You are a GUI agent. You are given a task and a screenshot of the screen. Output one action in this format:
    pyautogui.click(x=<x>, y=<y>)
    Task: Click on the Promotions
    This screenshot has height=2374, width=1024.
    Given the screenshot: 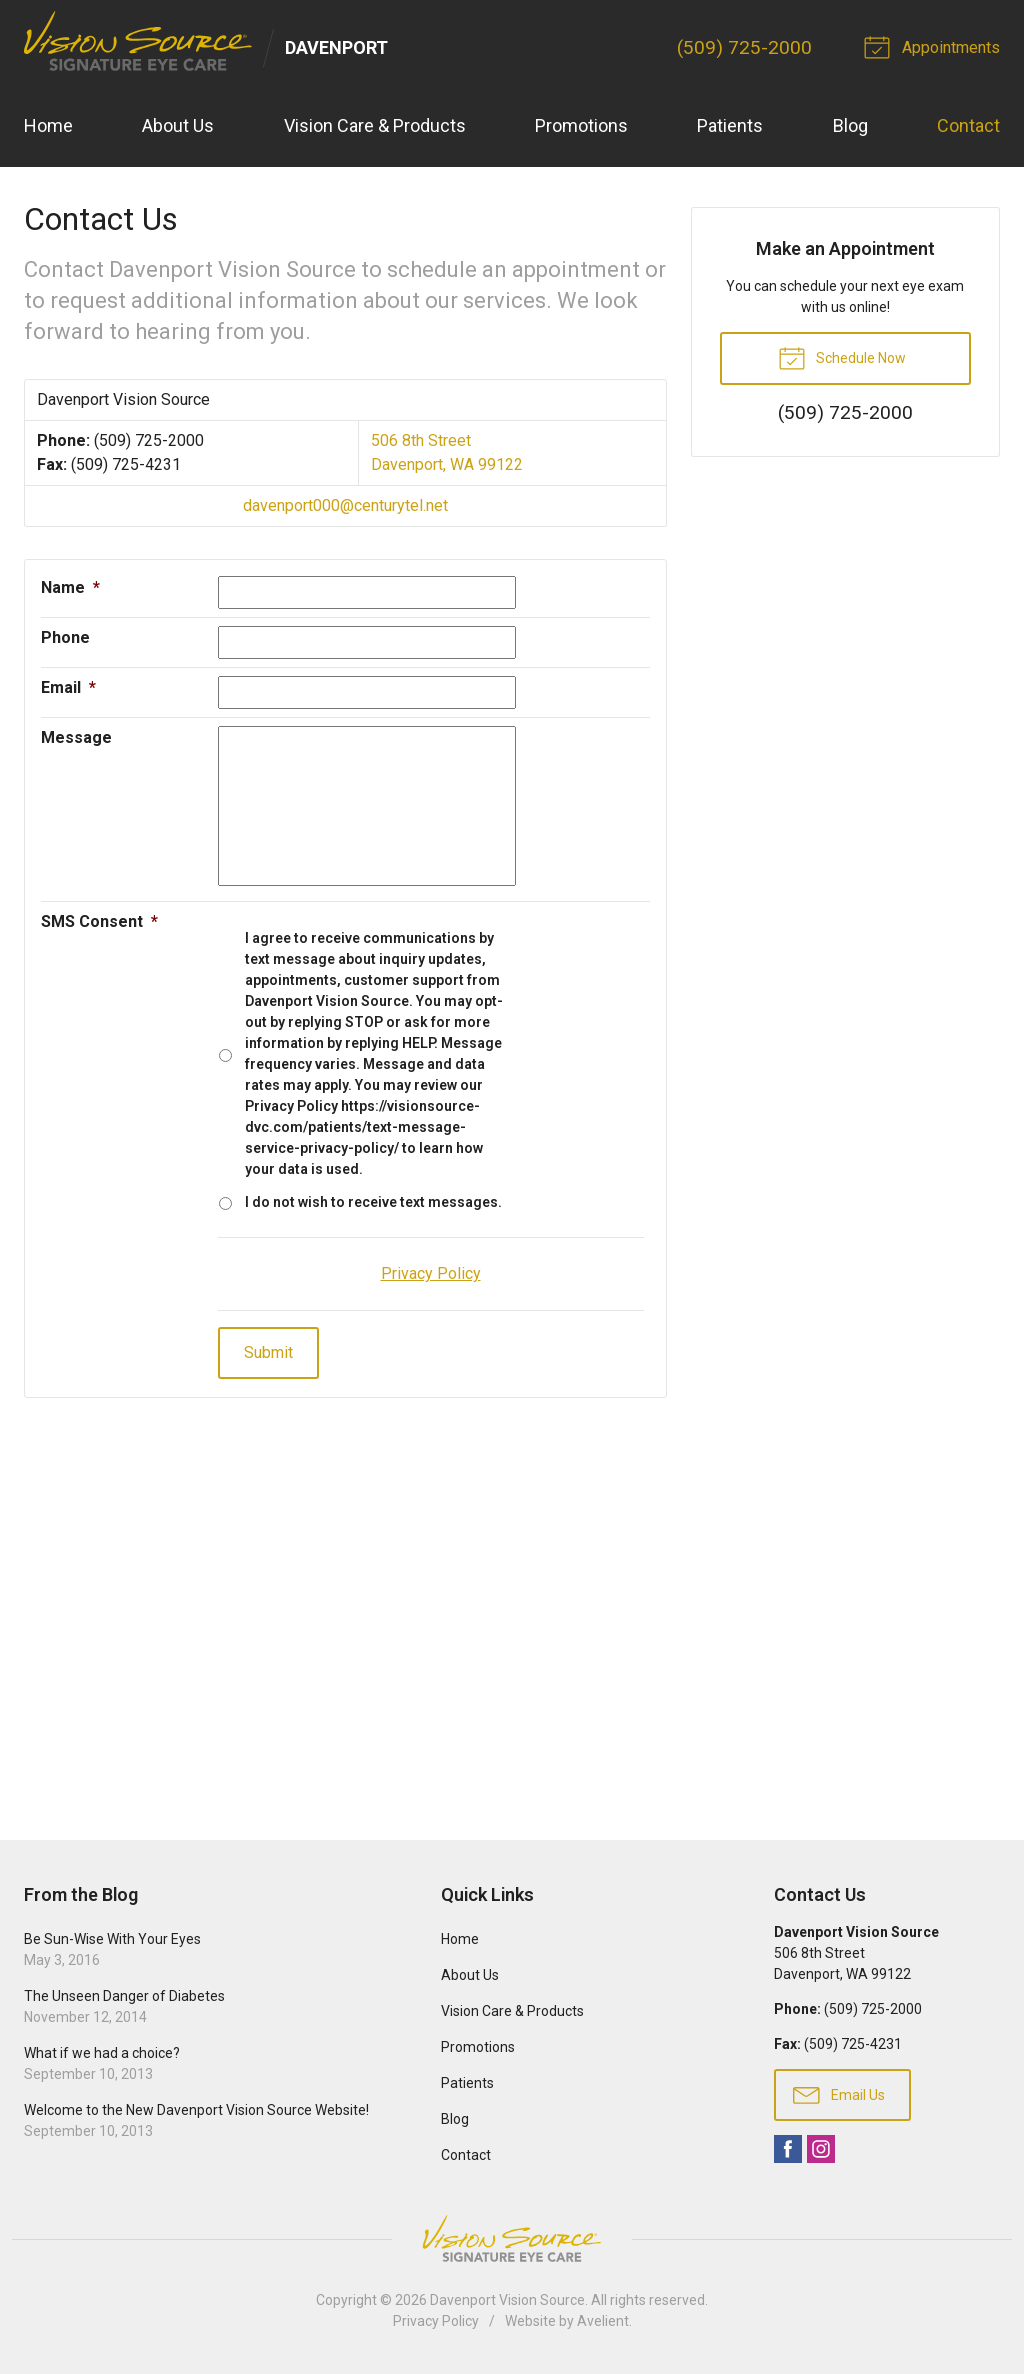 What is the action you would take?
    pyautogui.click(x=581, y=125)
    